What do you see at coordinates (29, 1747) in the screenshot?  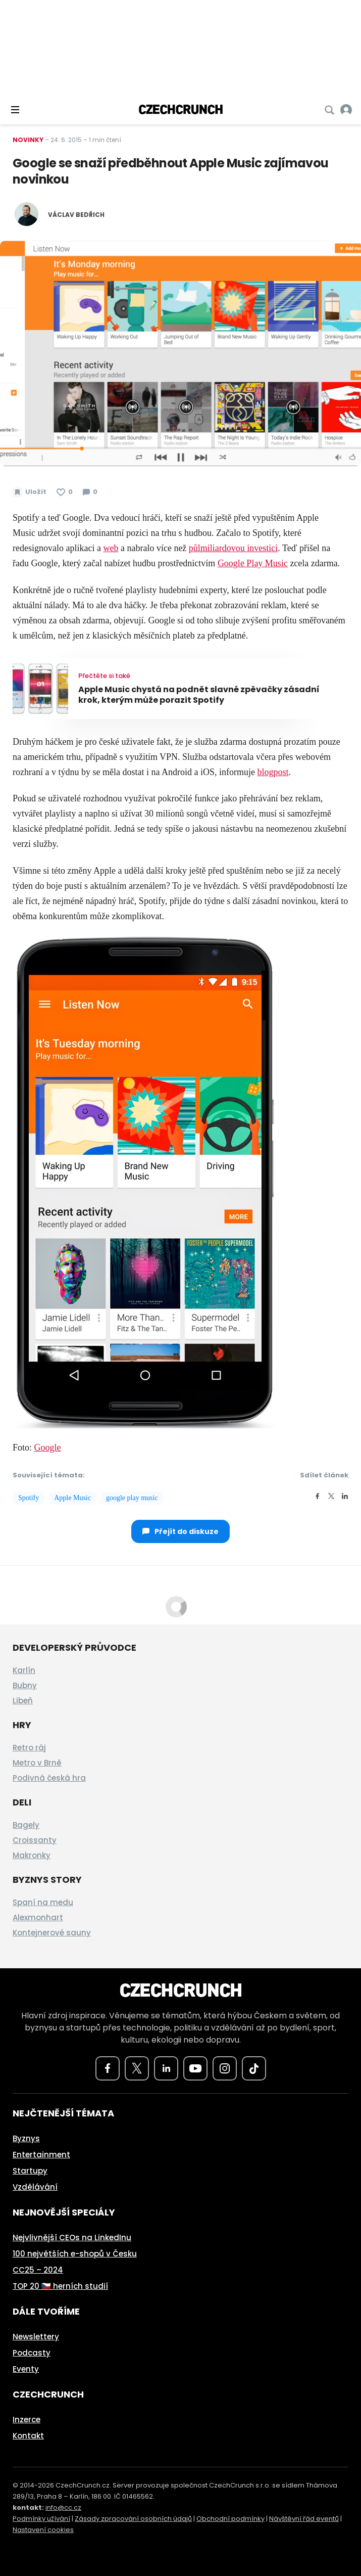 I see `Retro ráj` at bounding box center [29, 1747].